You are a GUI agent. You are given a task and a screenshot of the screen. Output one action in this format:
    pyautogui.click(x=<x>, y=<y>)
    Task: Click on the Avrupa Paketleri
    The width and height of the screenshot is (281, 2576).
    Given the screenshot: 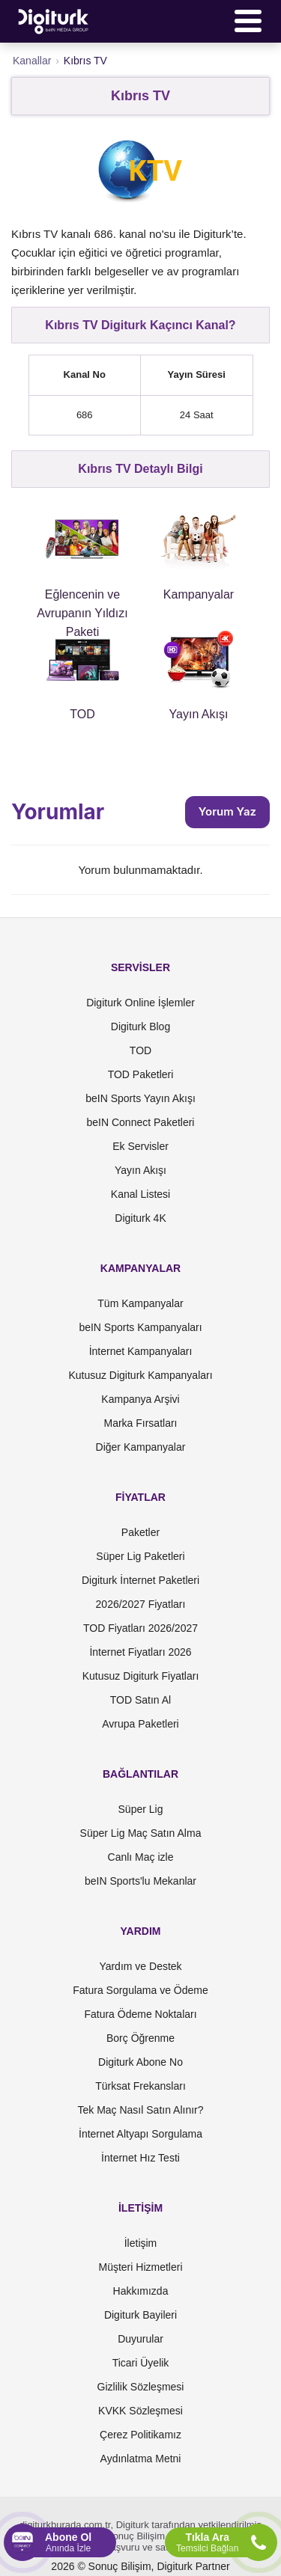 What is the action you would take?
    pyautogui.click(x=140, y=1724)
    